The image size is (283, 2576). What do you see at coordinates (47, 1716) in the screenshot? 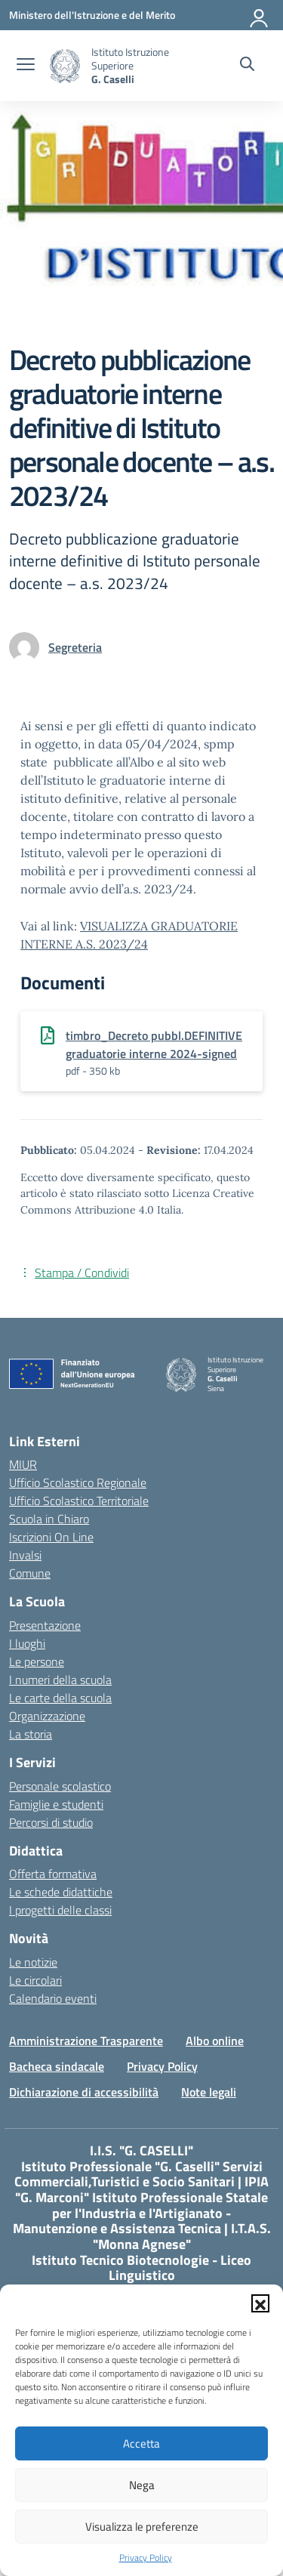
I see `Organizzazione` at bounding box center [47, 1716].